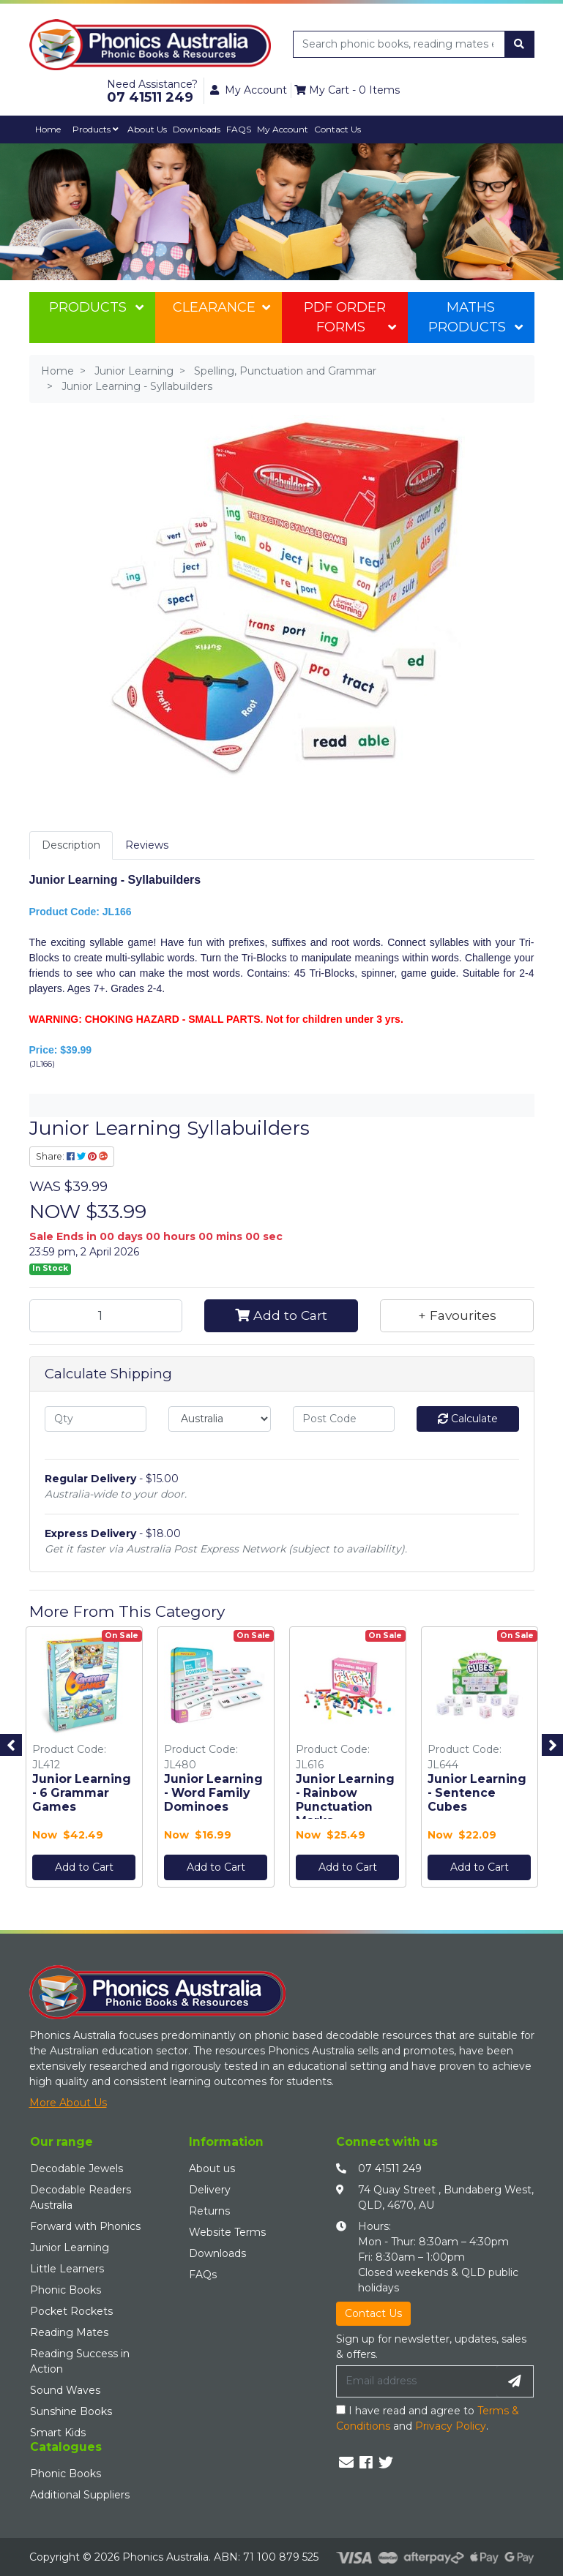  I want to click on [Post code], so click(344, 1419).